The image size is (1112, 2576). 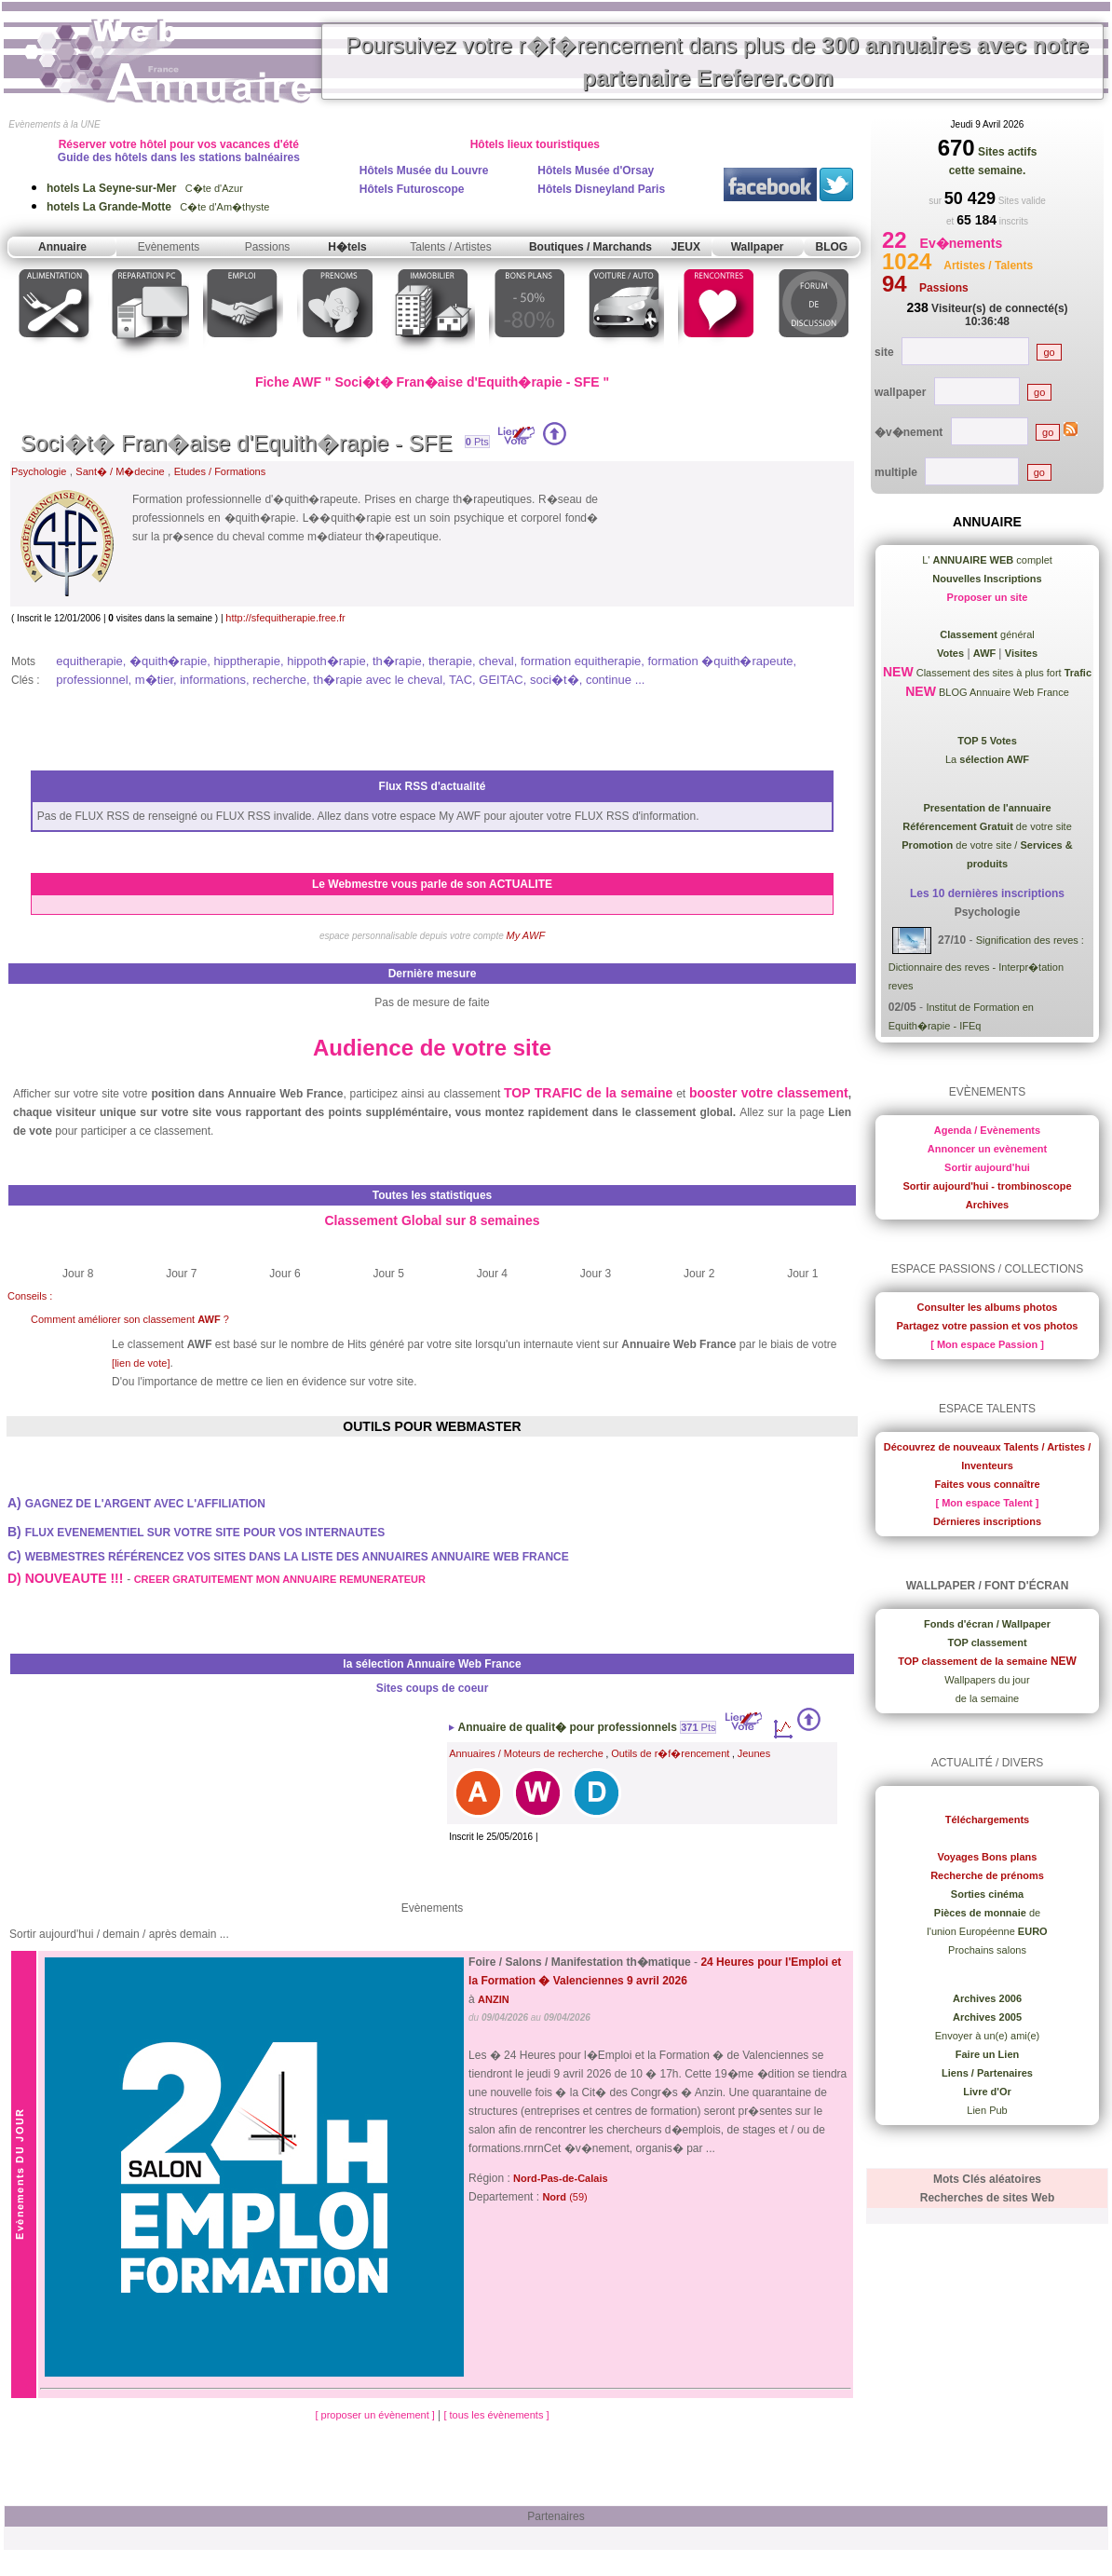 I want to click on Poursuivez votre r�f�rencement dans plus de, so click(x=717, y=61).